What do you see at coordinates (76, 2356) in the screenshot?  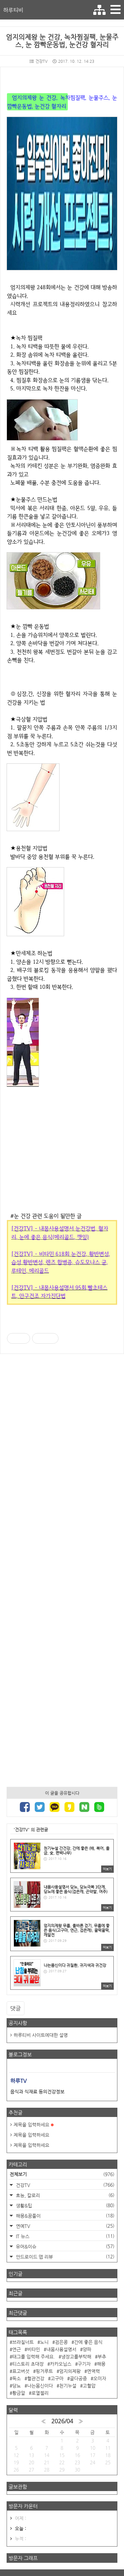 I see `냉장고를부탁해` at bounding box center [76, 2356].